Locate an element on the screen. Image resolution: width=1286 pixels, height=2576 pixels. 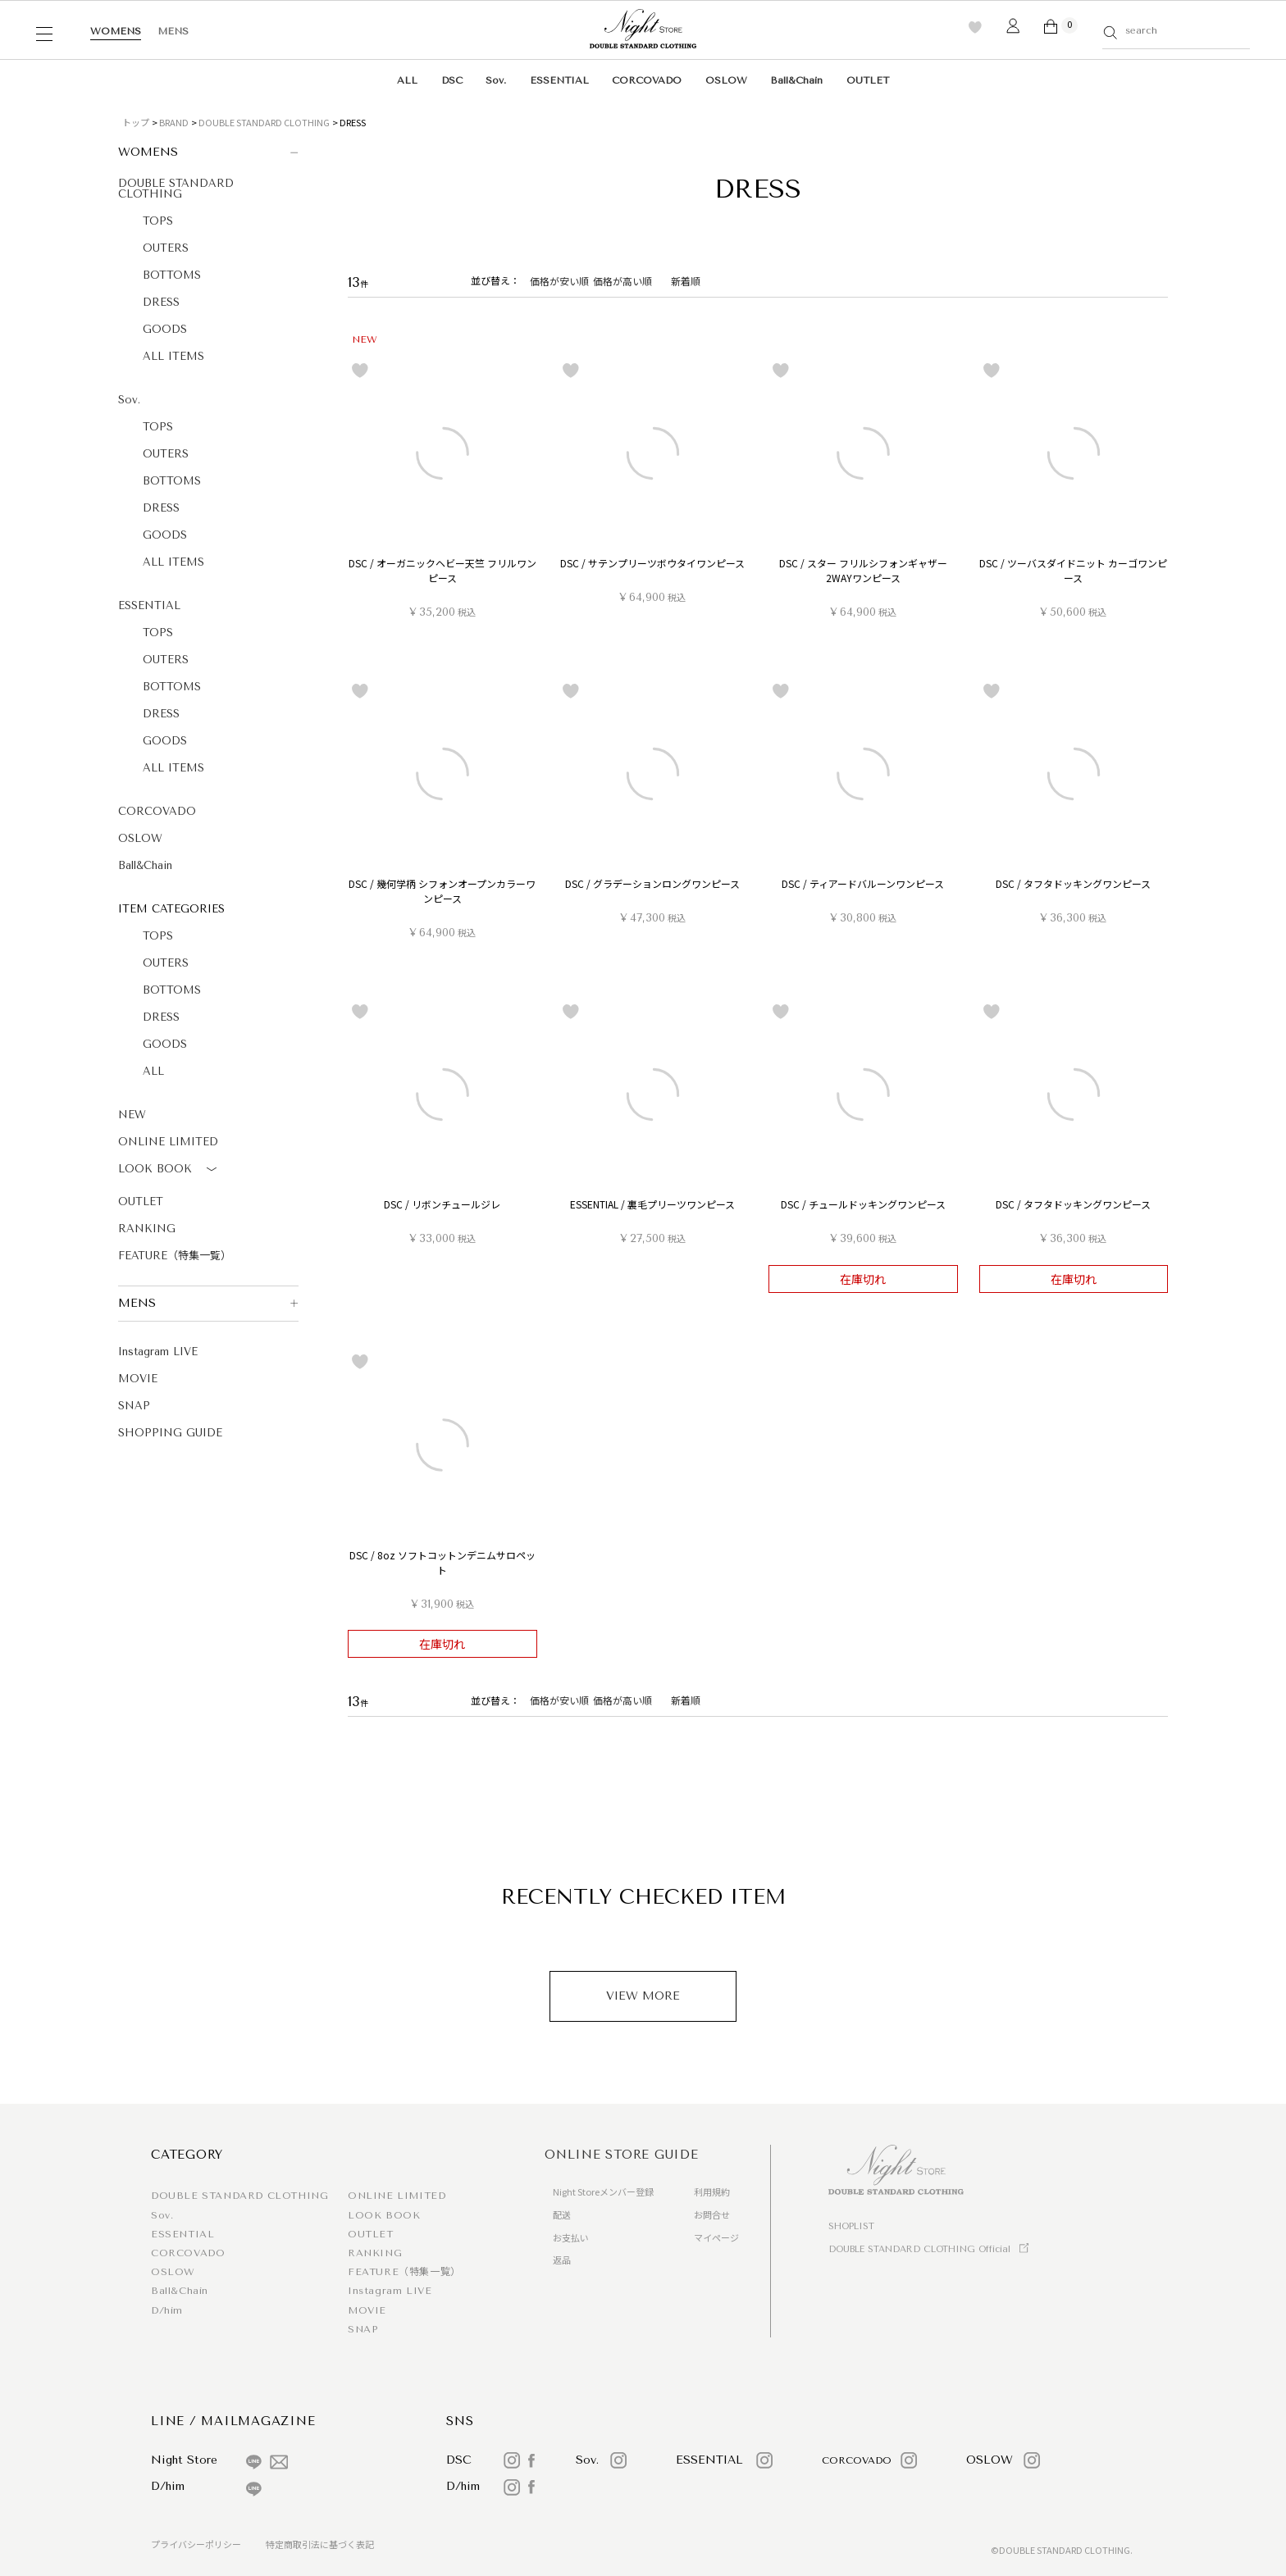
お支払い is located at coordinates (571, 2237).